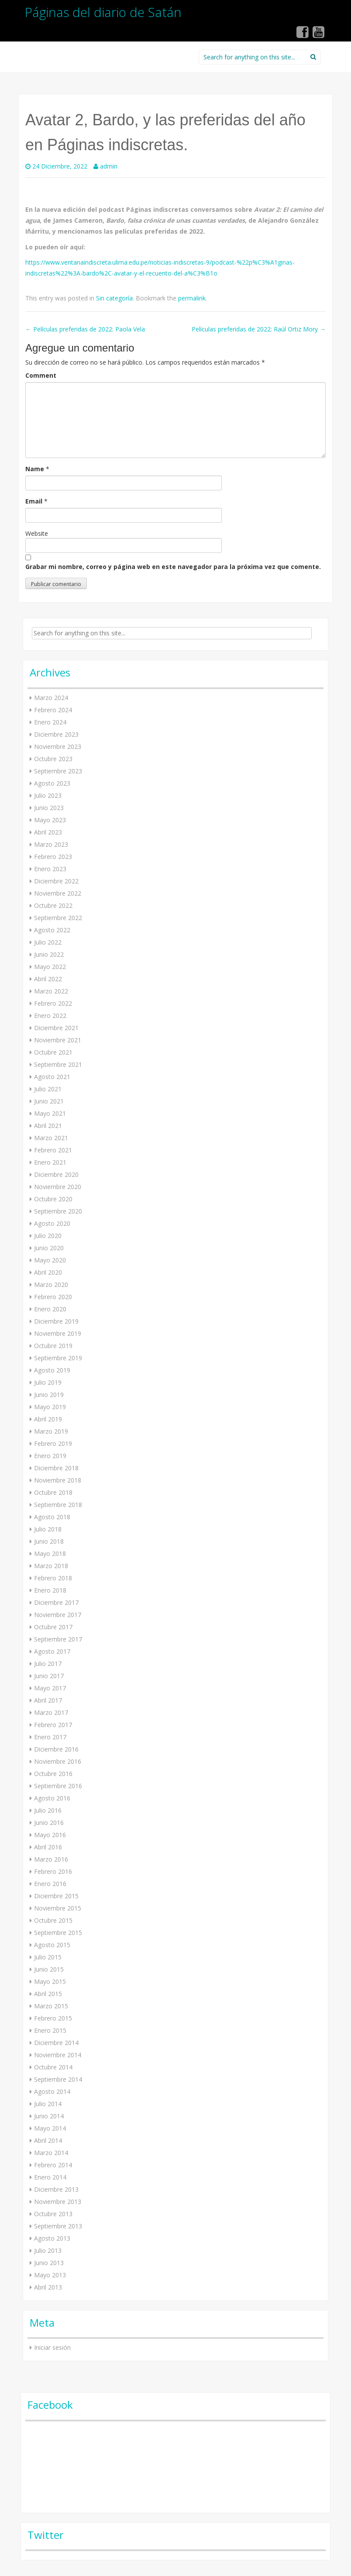  Describe the element at coordinates (50, 2177) in the screenshot. I see `Enero 2014` at that location.